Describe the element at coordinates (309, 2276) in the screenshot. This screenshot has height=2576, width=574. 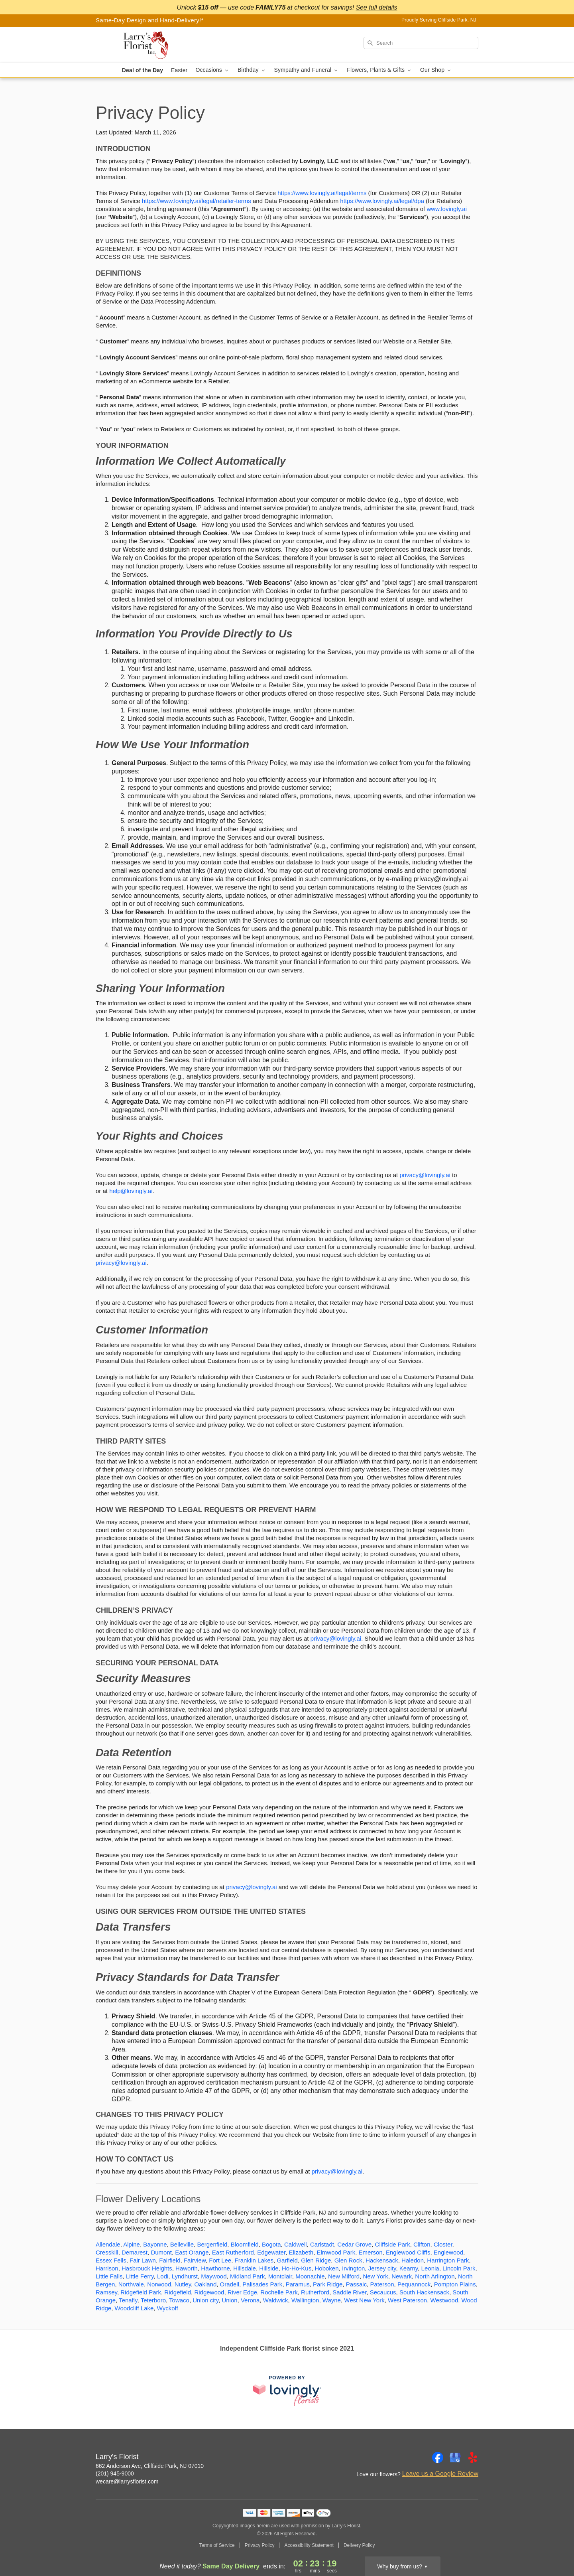
I see `Moonachie [Flower Delivery in Moonachie, NJ]` at that location.